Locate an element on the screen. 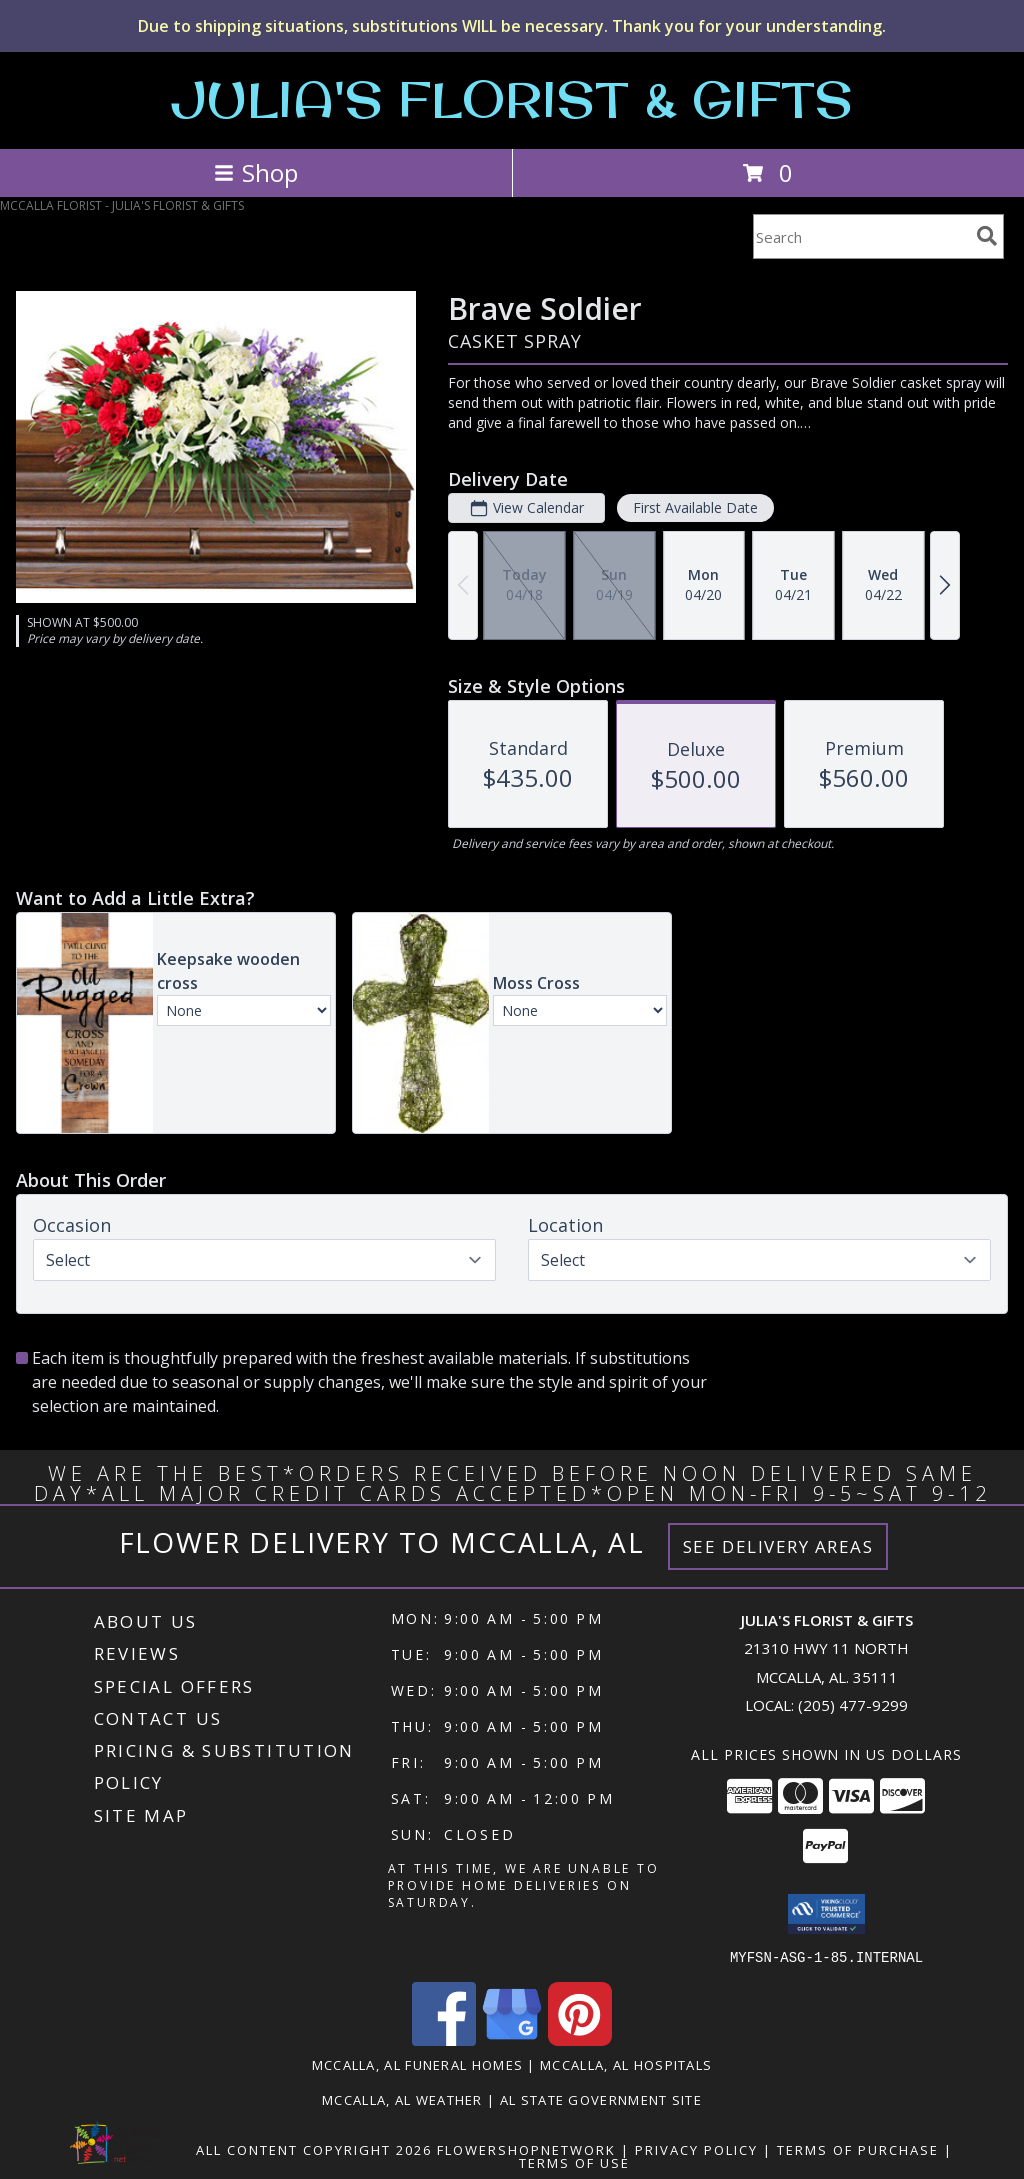 Image resolution: width=1024 pixels, height=2179 pixels. Terms of Purchase [Open Terms of Purchase in new window] is located at coordinates (858, 2149).